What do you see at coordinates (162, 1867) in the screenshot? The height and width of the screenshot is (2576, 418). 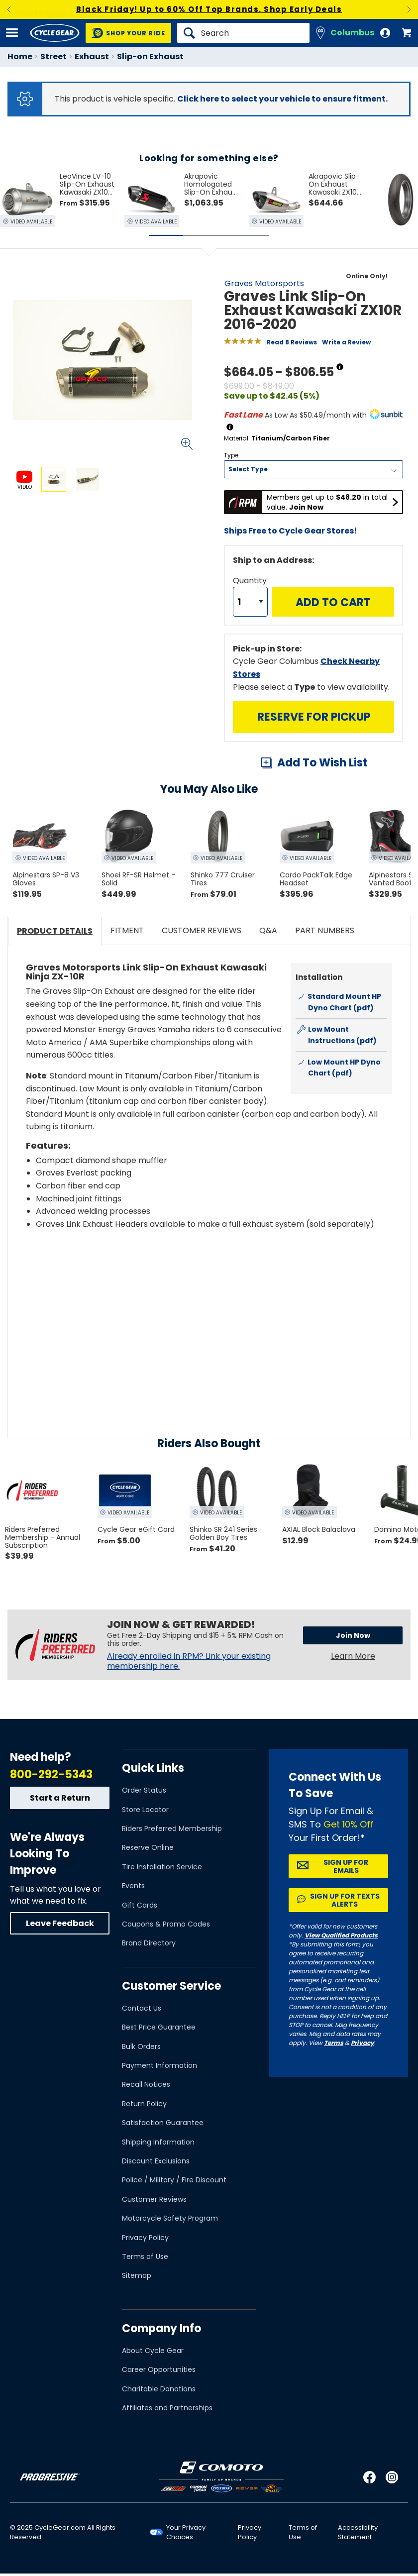 I see `Tire Installation Service` at bounding box center [162, 1867].